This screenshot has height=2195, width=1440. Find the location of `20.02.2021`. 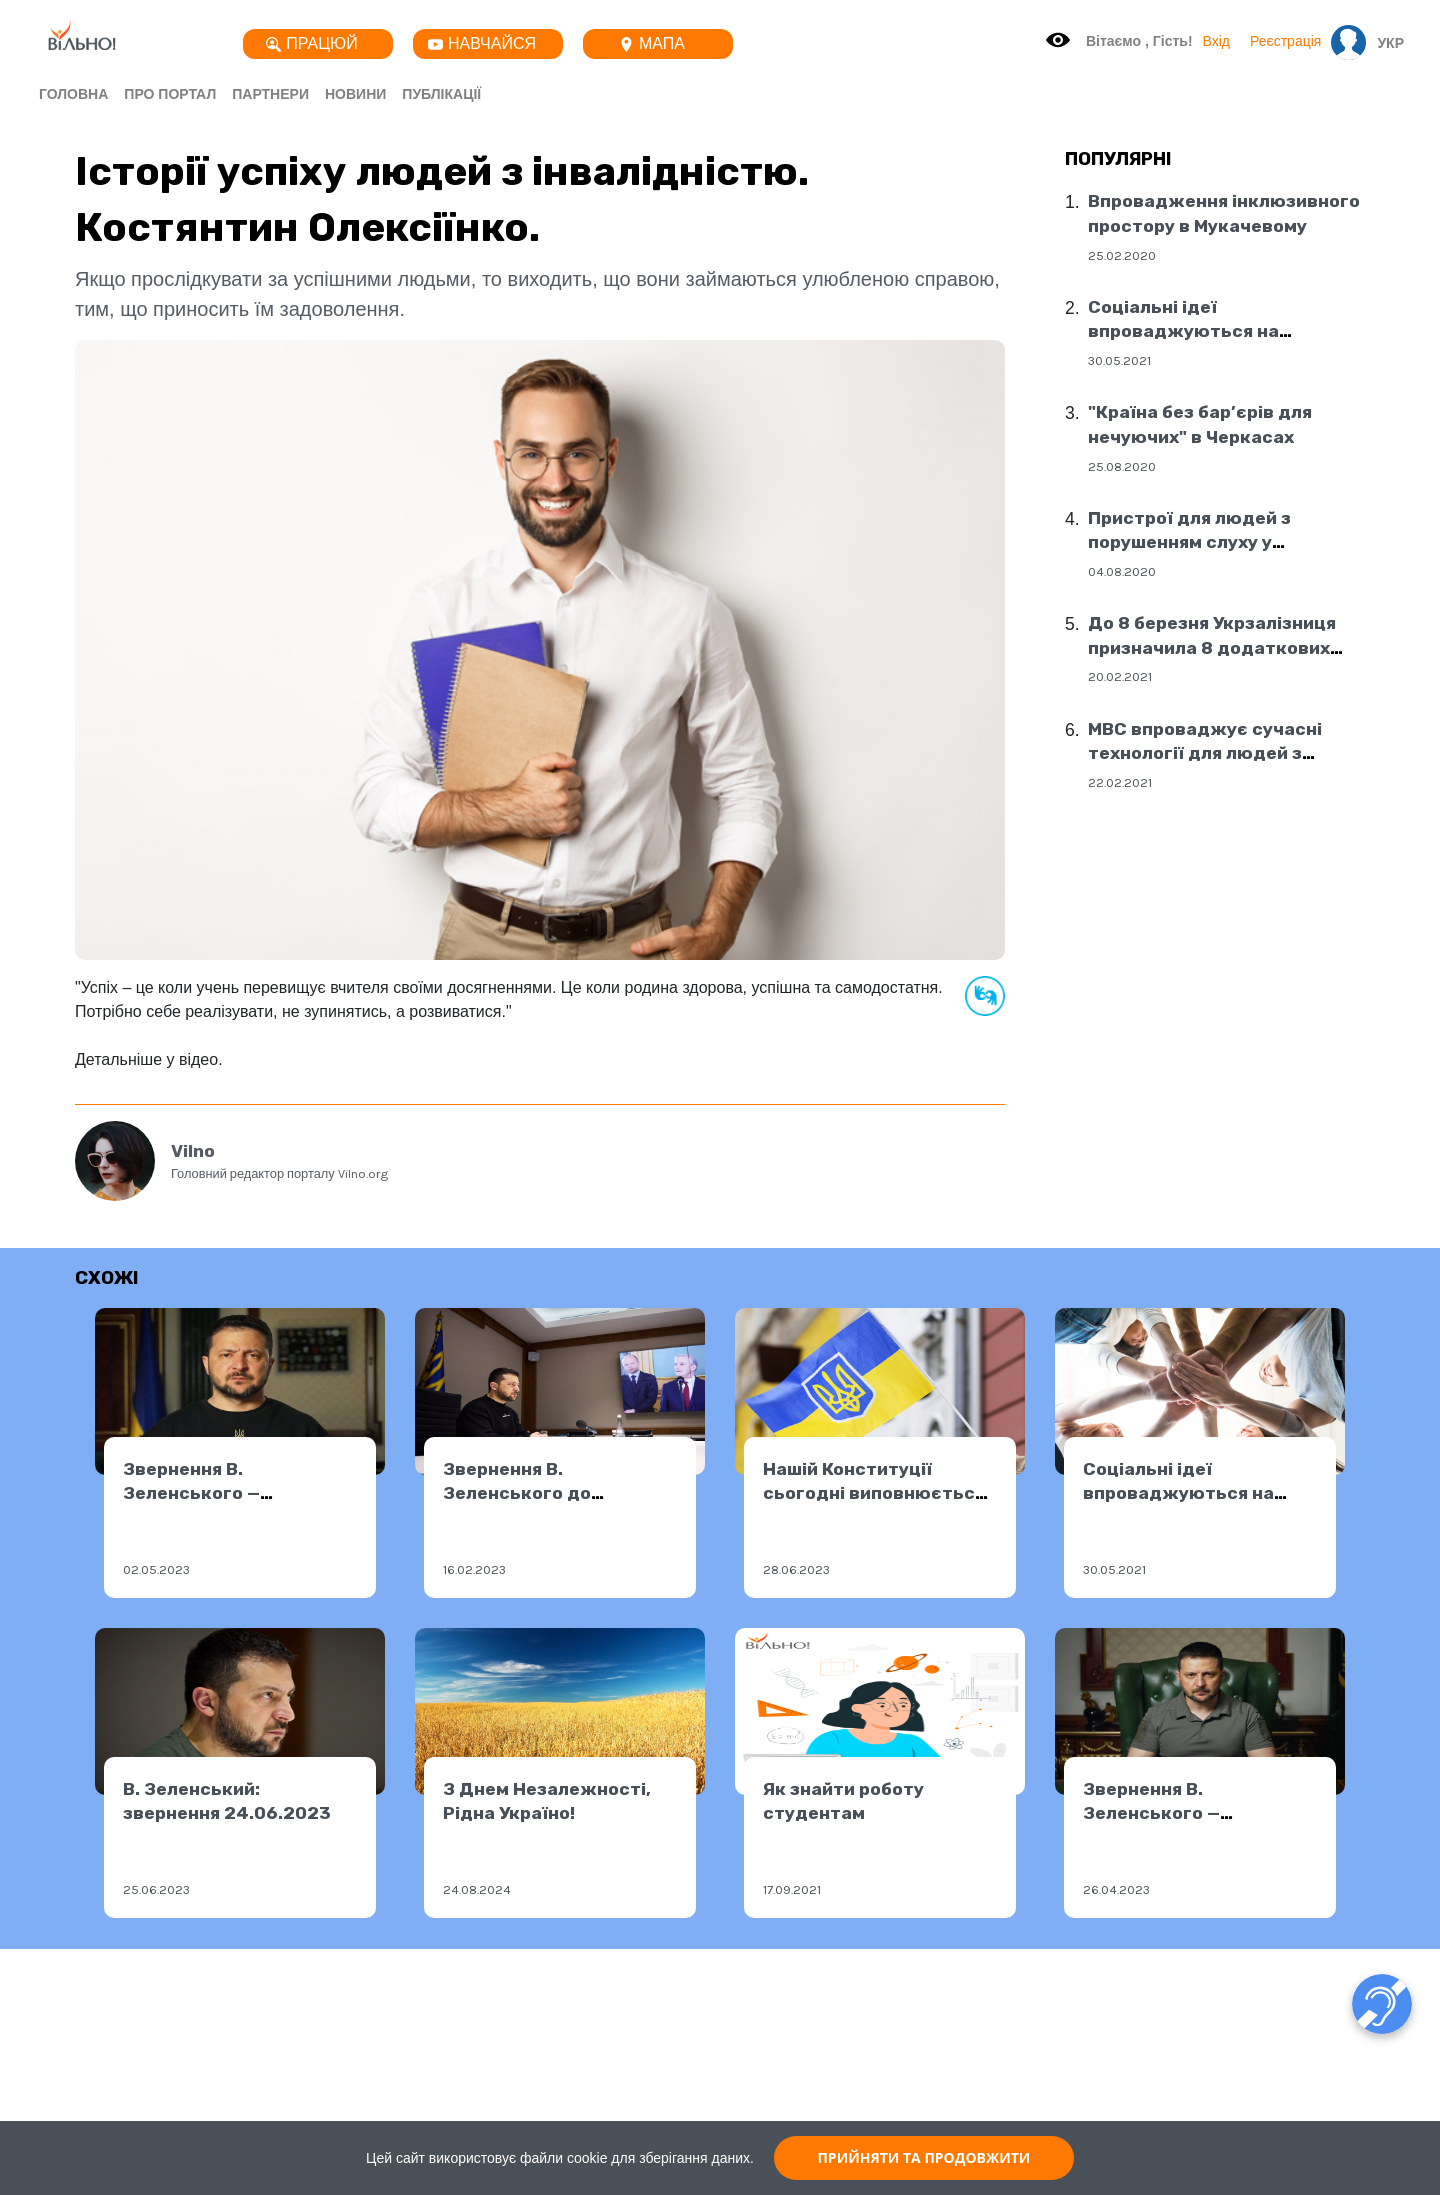

20.02.2021 is located at coordinates (1120, 676).